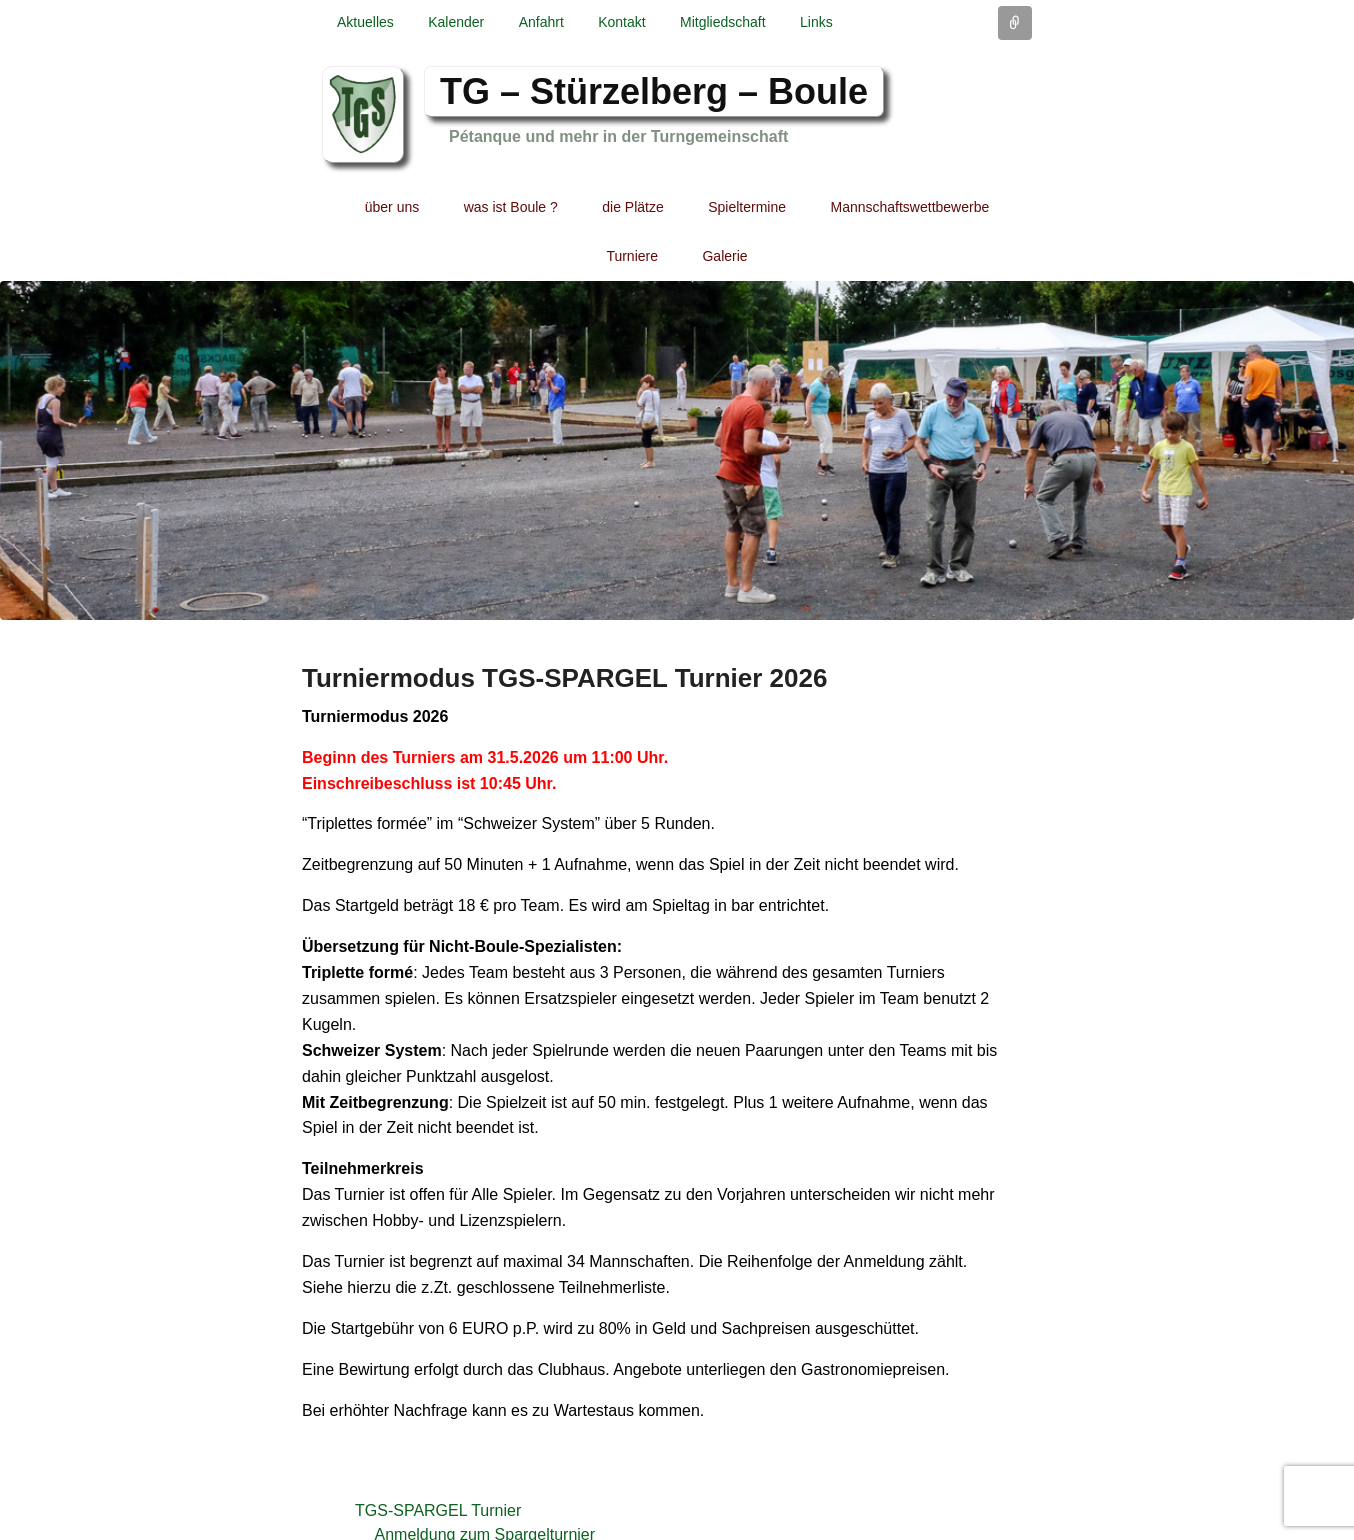  Describe the element at coordinates (438, 1510) in the screenshot. I see `TGS-SPARGEL Turnier` at that location.